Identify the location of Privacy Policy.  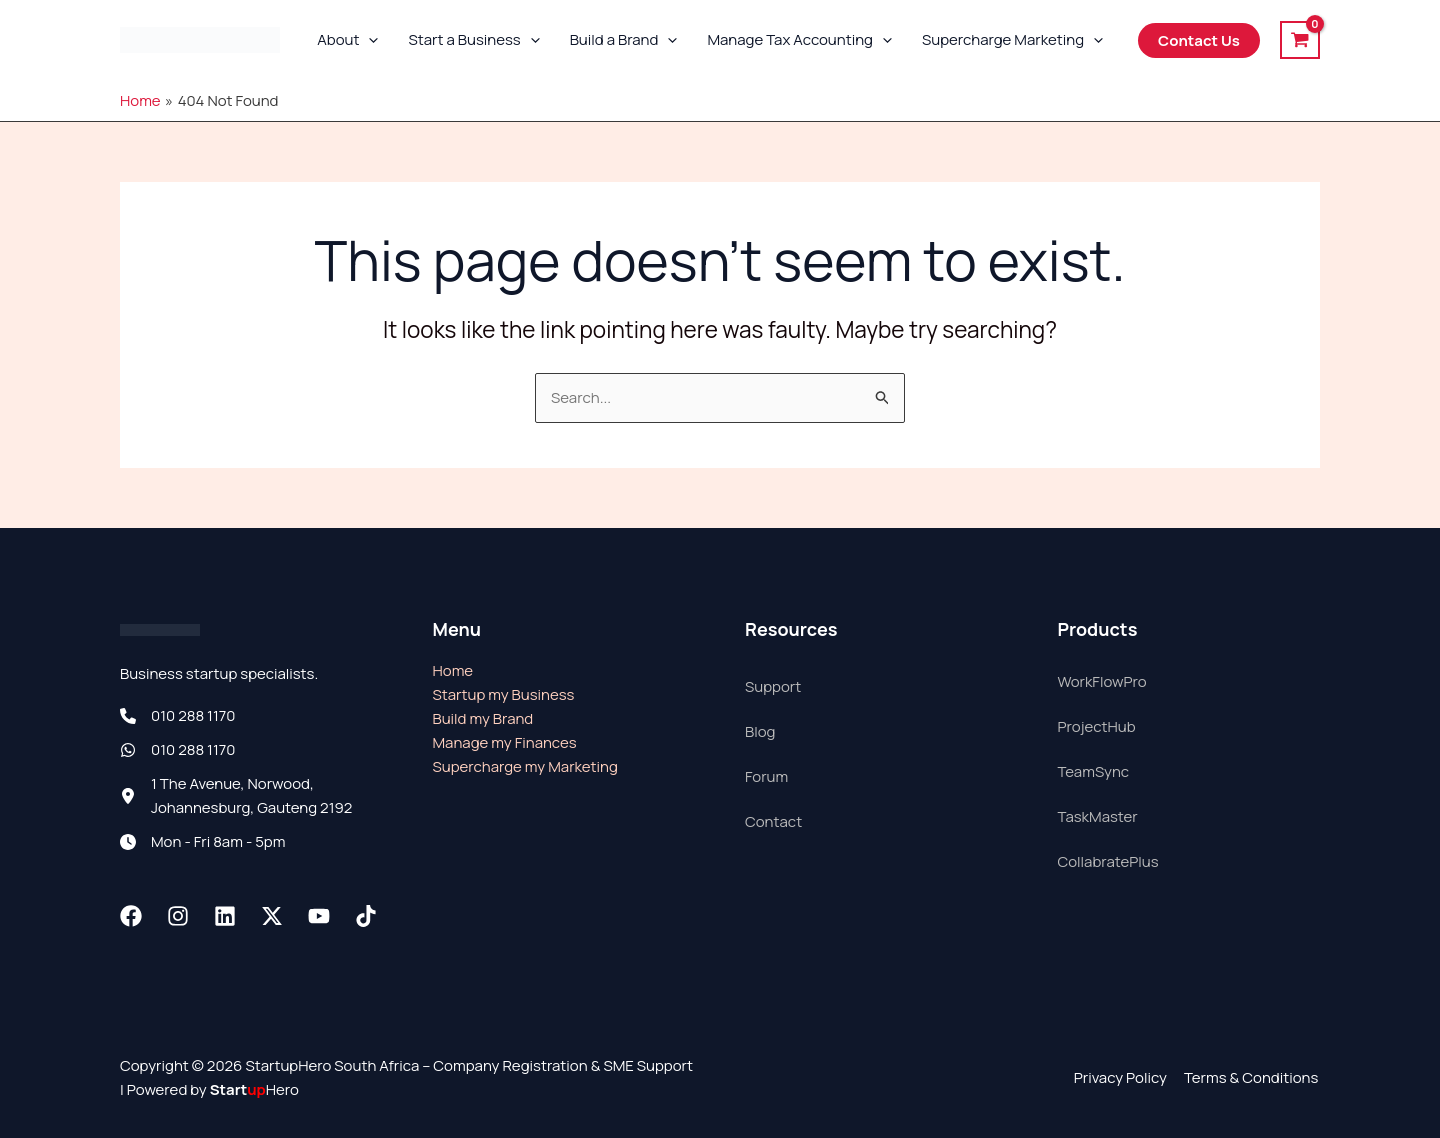
(1123, 1077).